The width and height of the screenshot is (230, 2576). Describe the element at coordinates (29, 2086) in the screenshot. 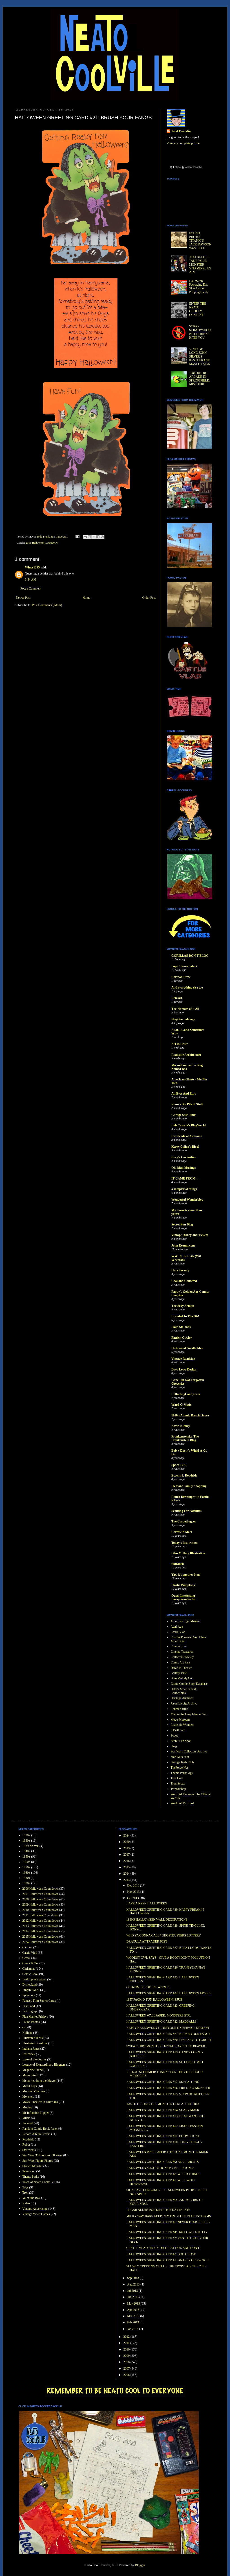

I see `Misfit Toys` at that location.